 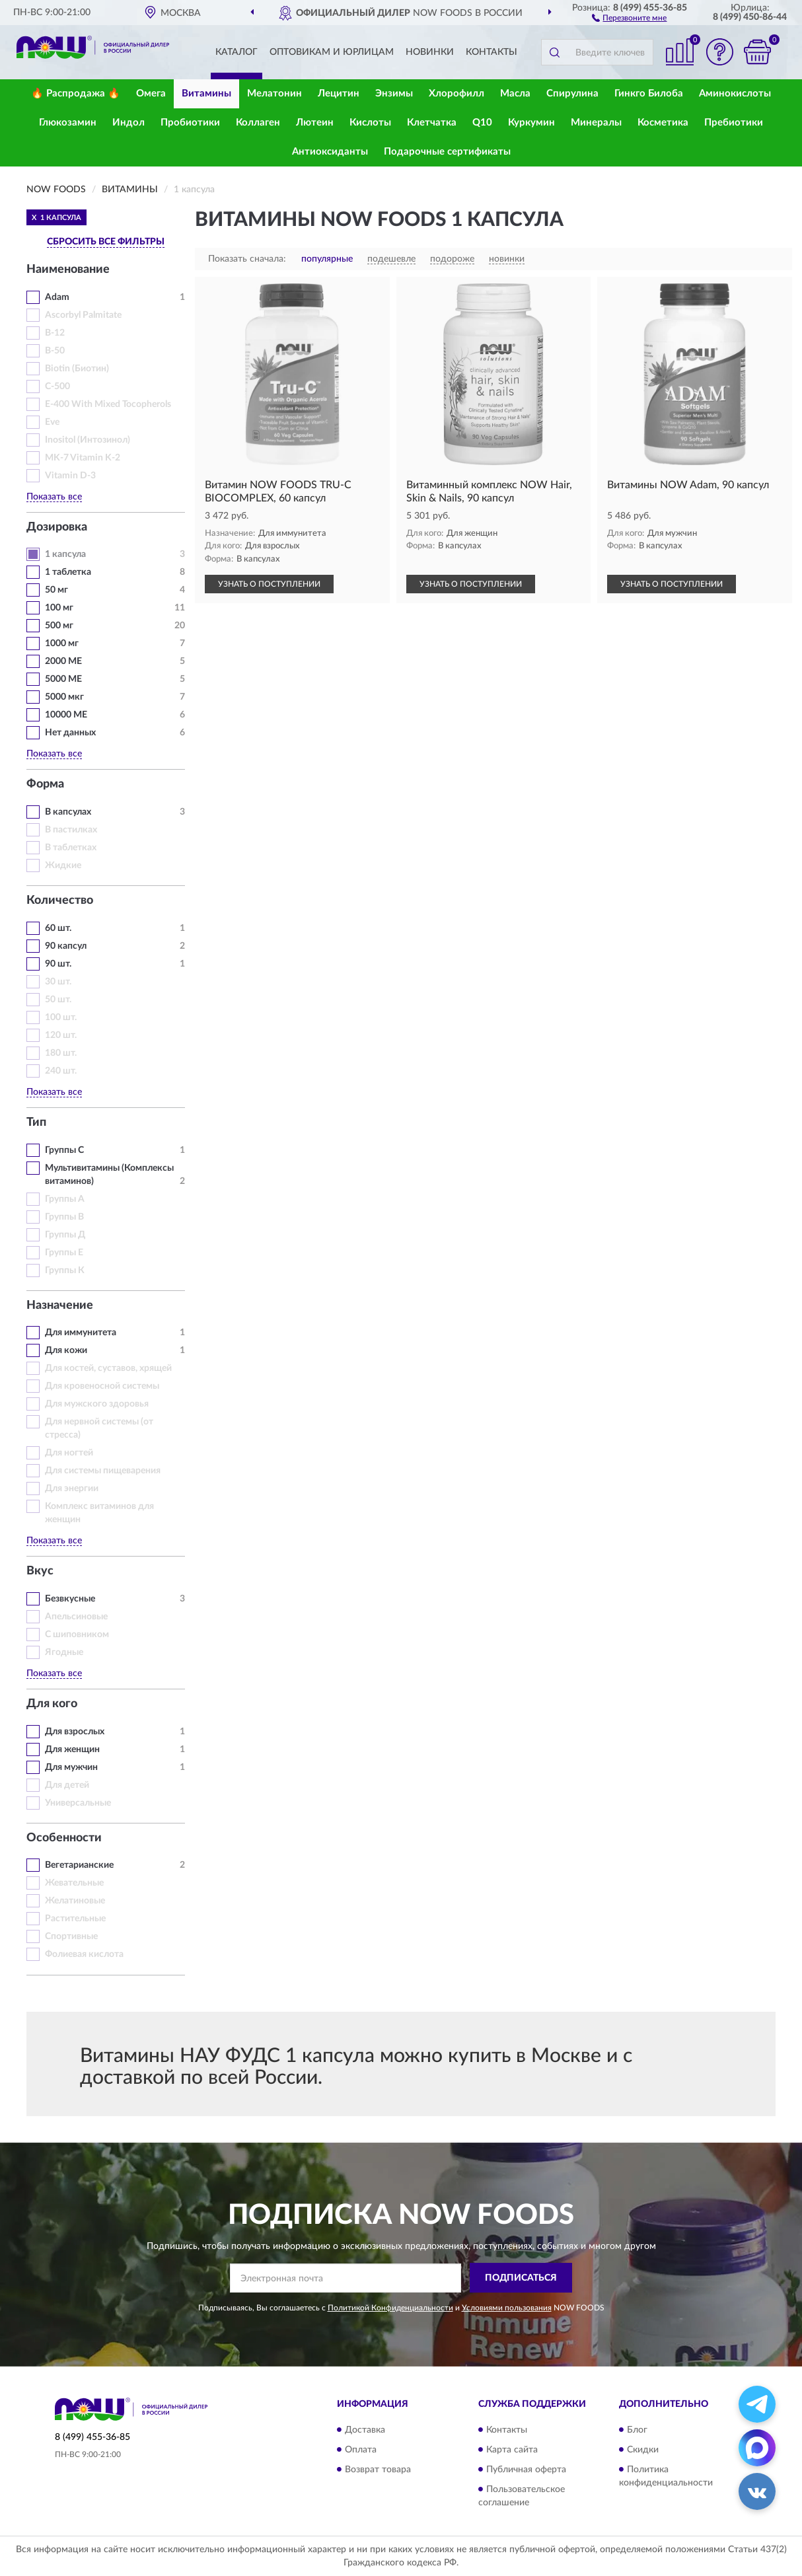 I want to click on Inositol (Интозинол), so click(x=87, y=440).